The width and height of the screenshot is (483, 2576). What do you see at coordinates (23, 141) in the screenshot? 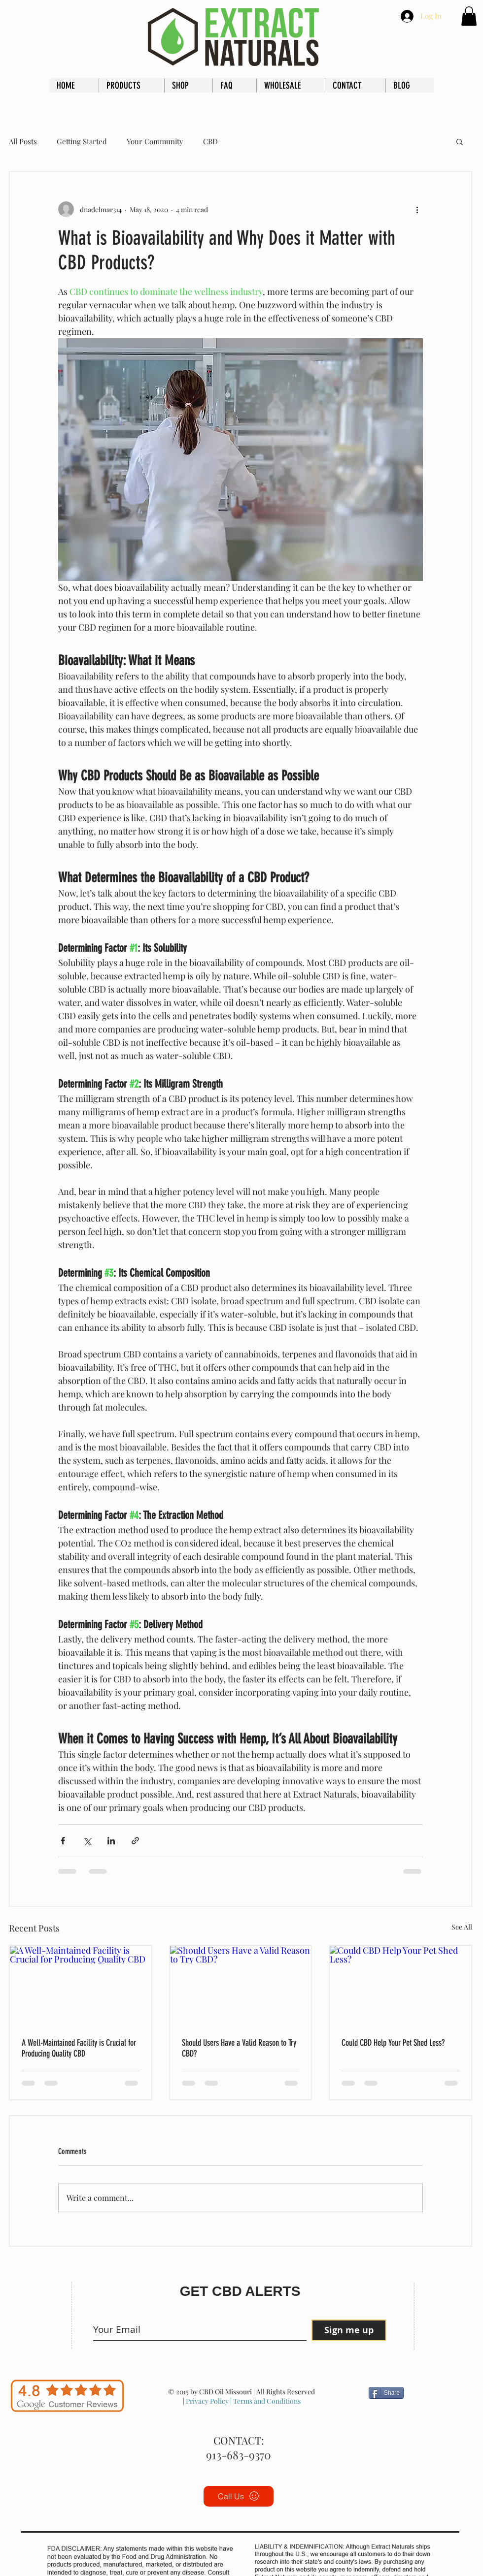
I see `All Posts` at bounding box center [23, 141].